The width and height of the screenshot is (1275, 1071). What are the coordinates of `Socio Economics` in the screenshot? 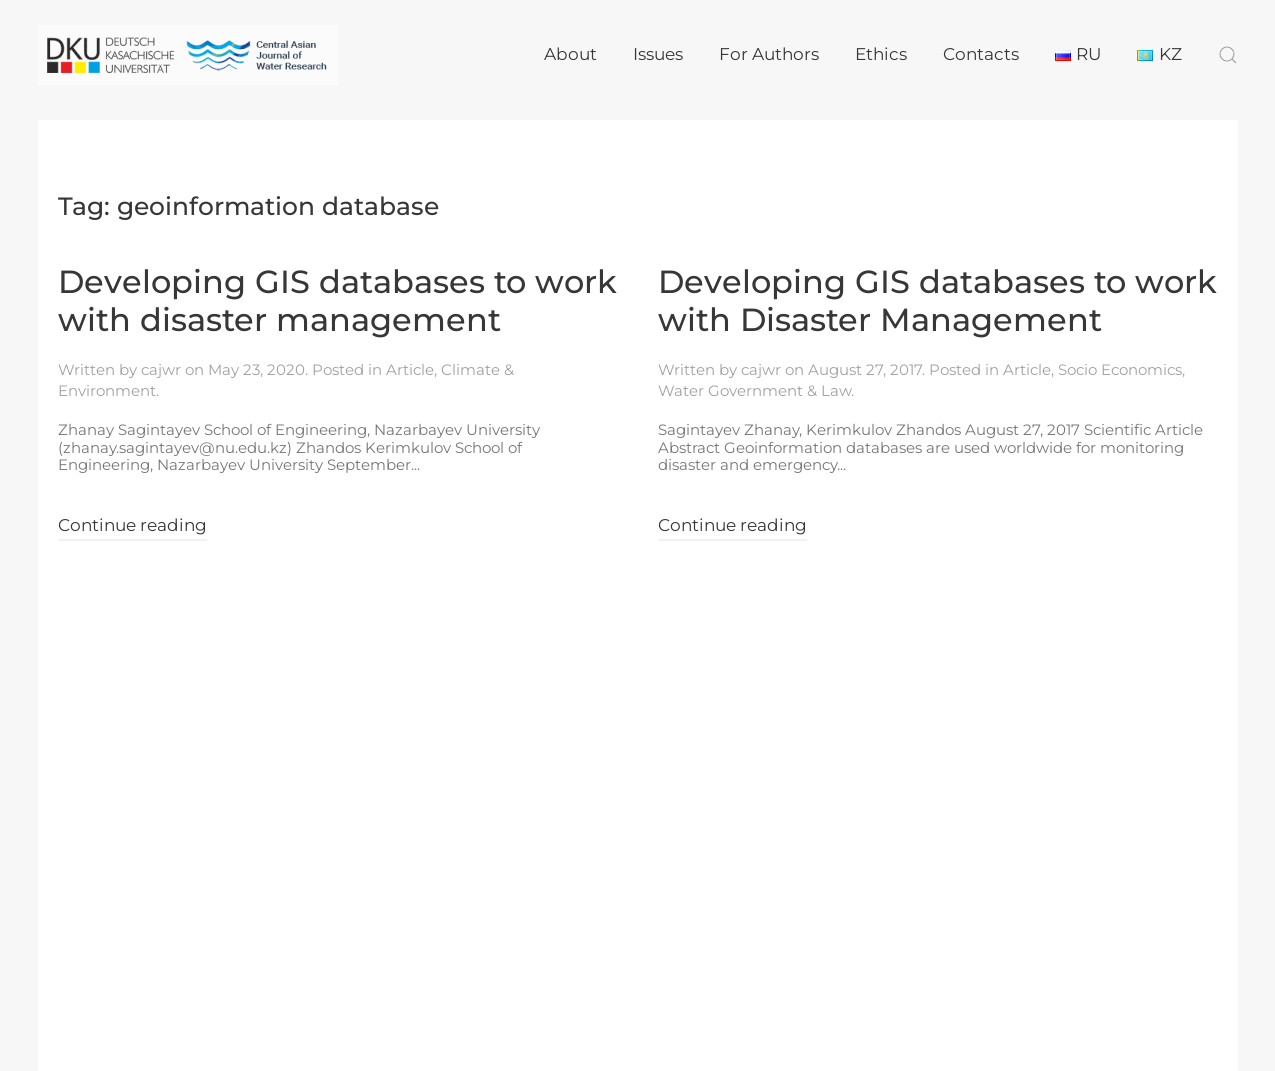 It's located at (1120, 369).